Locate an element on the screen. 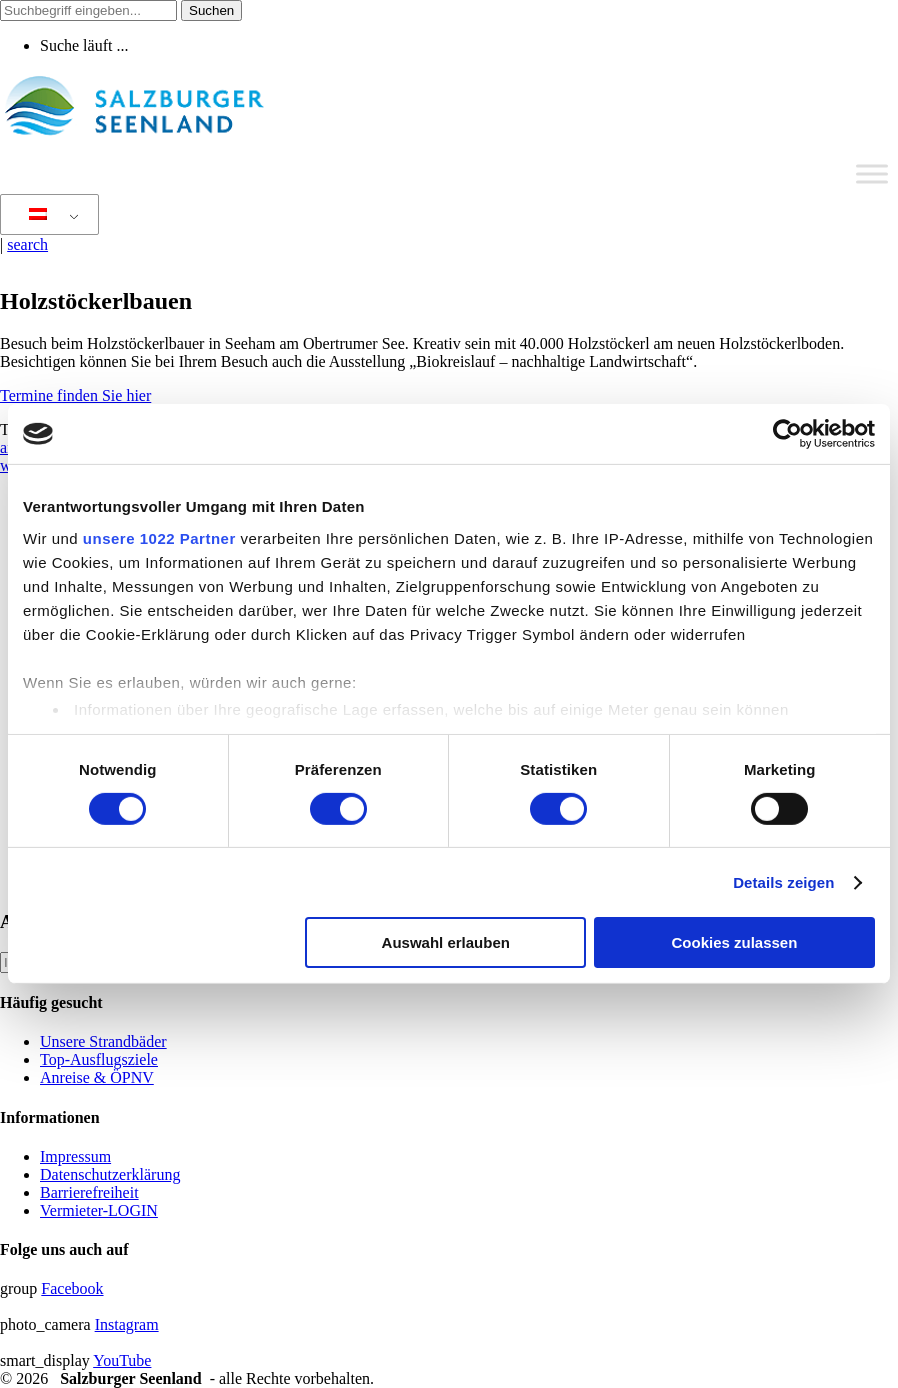  Cookies zulassen is located at coordinates (734, 942).